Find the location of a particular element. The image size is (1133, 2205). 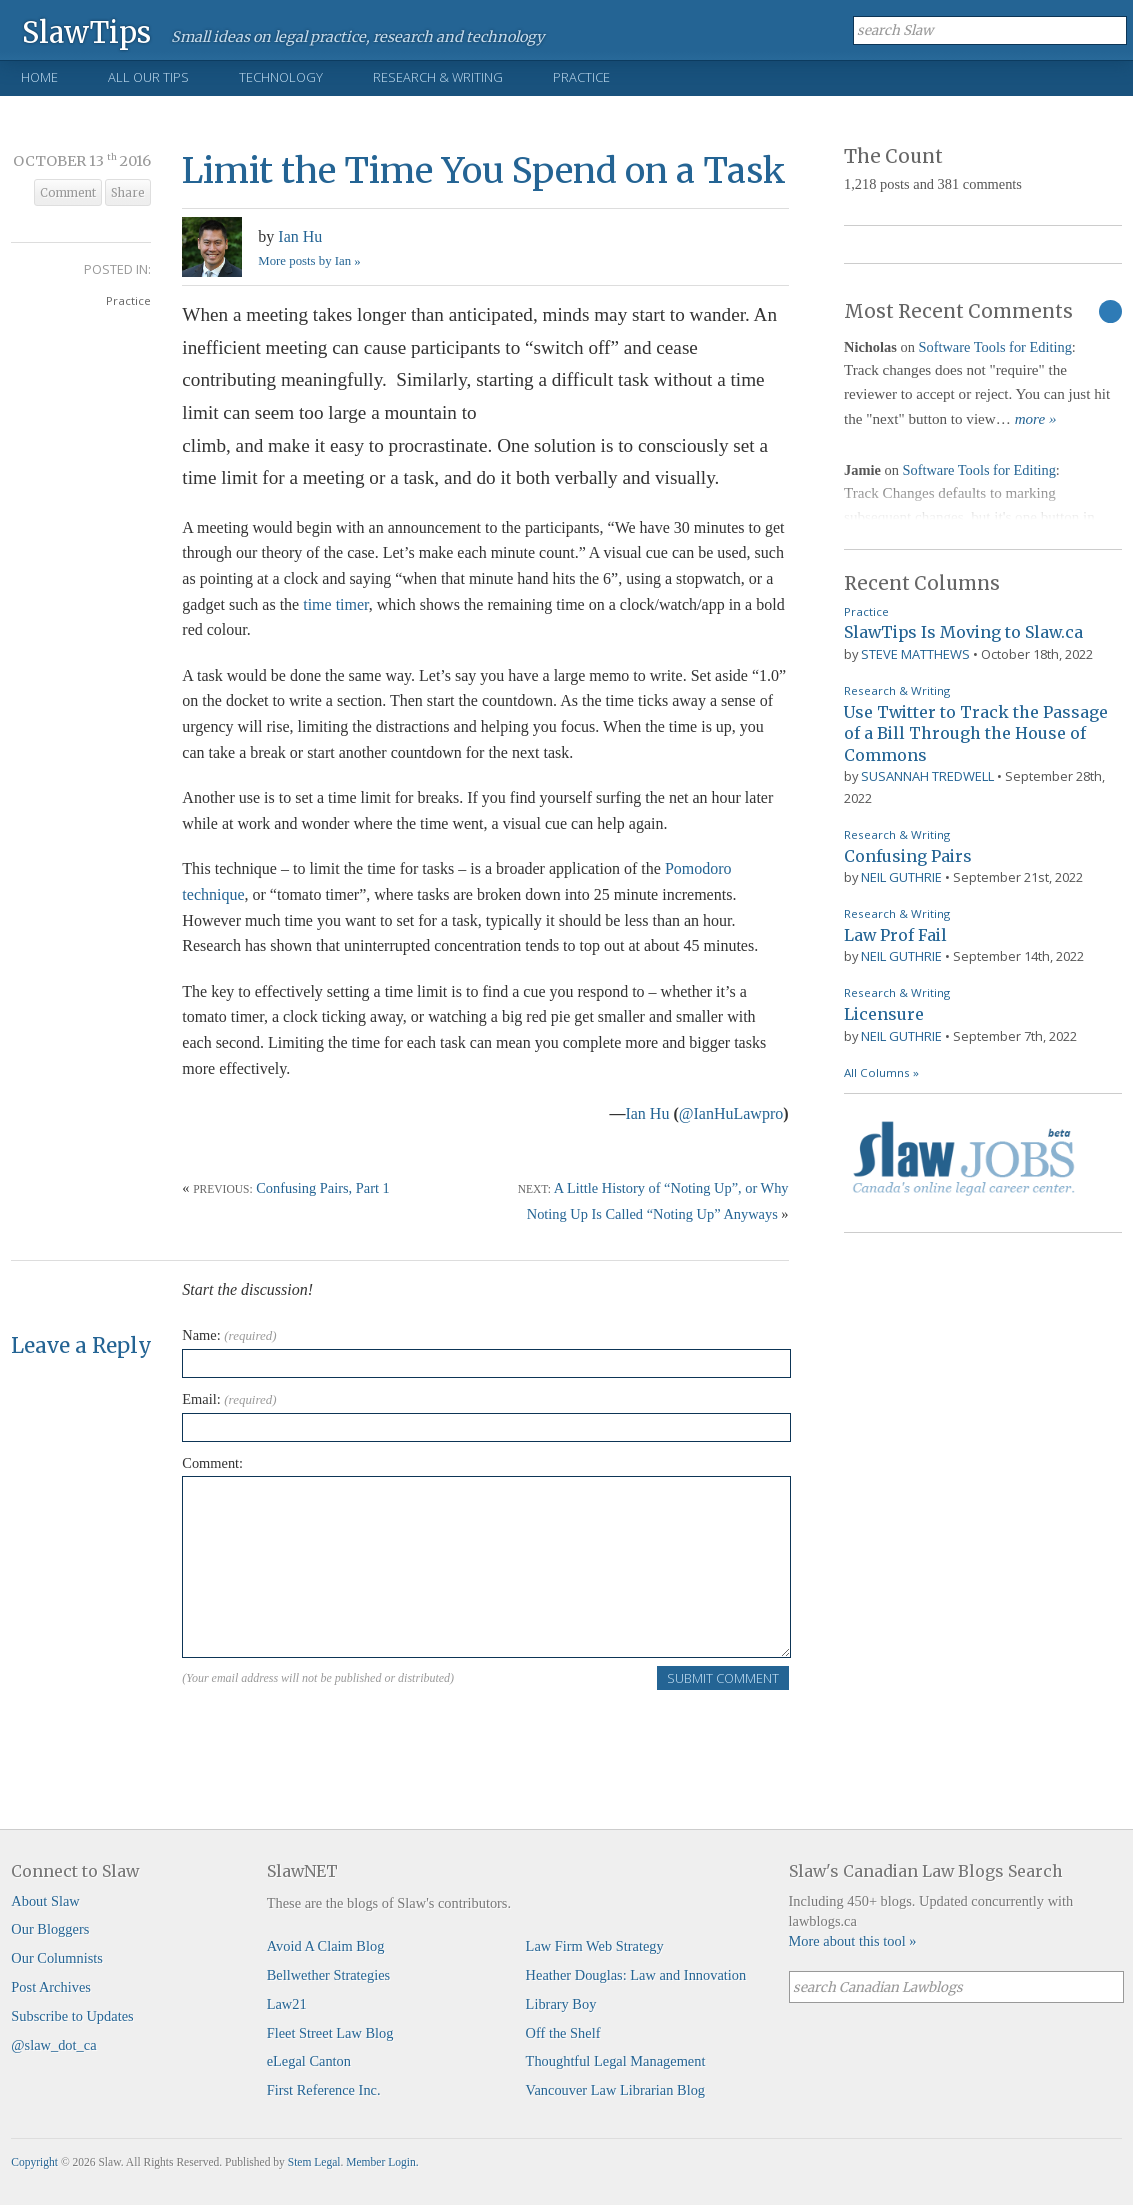

Email: is located at coordinates (229, 1399).